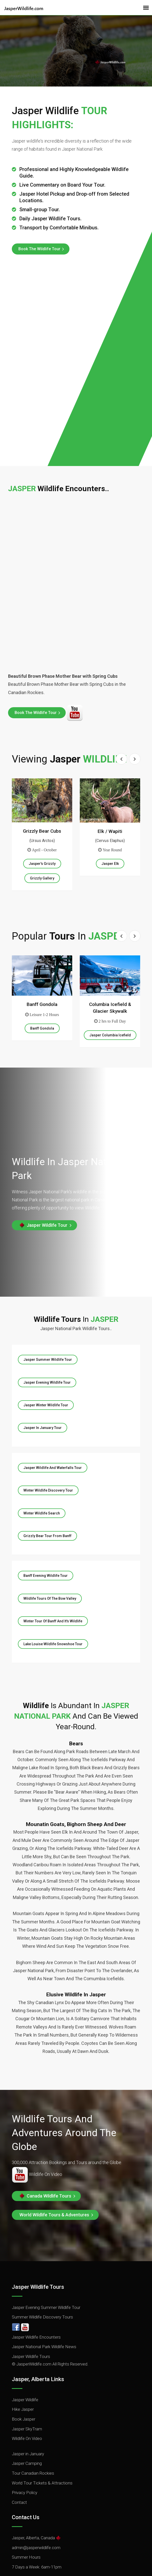 Image resolution: width=152 pixels, height=2576 pixels. What do you see at coordinates (47, 1382) in the screenshot?
I see `Jasper Evening Wildlife Tour` at bounding box center [47, 1382].